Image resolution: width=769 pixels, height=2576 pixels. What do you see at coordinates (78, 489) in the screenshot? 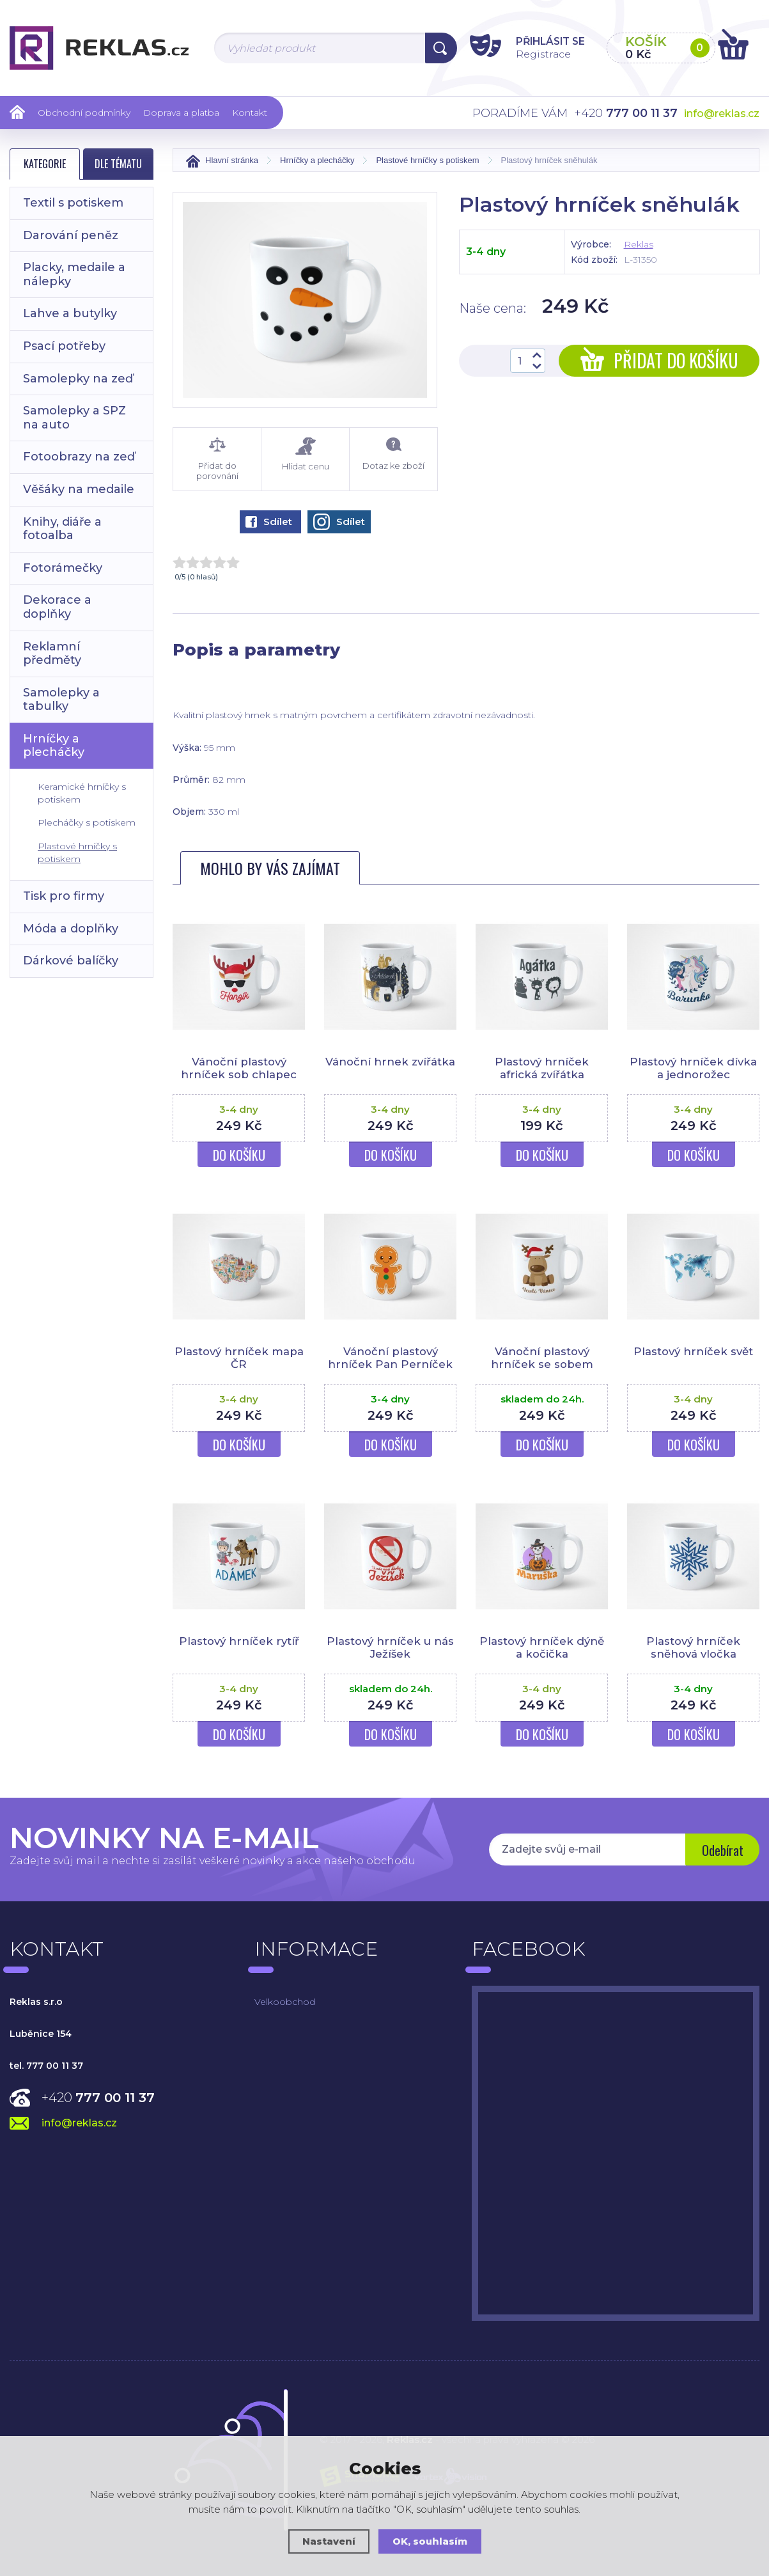
I see `Věšáky na medaile` at bounding box center [78, 489].